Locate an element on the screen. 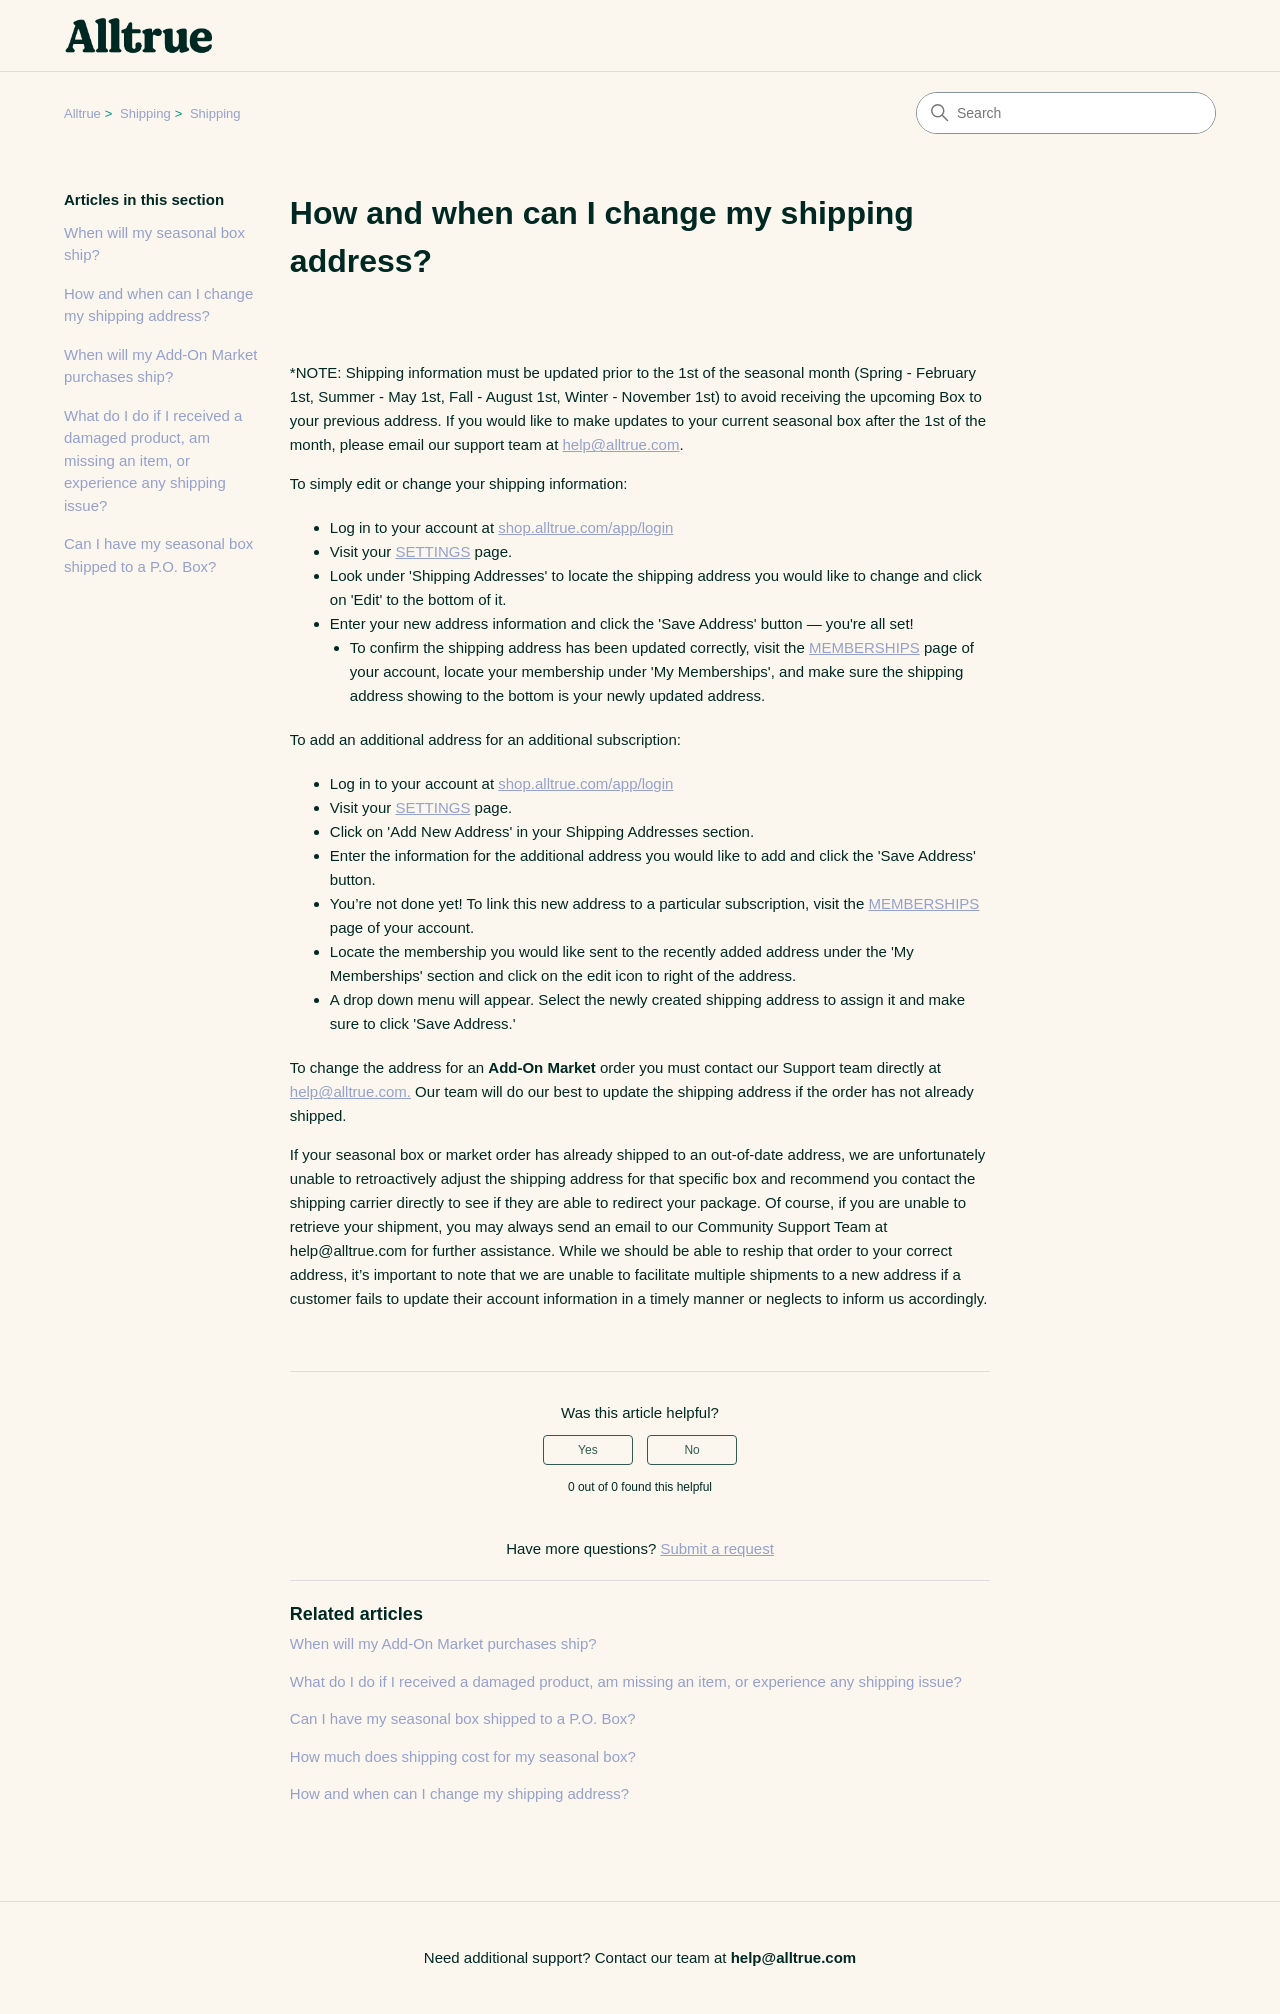  How and when can I change my shipping address? is located at coordinates (158, 305).